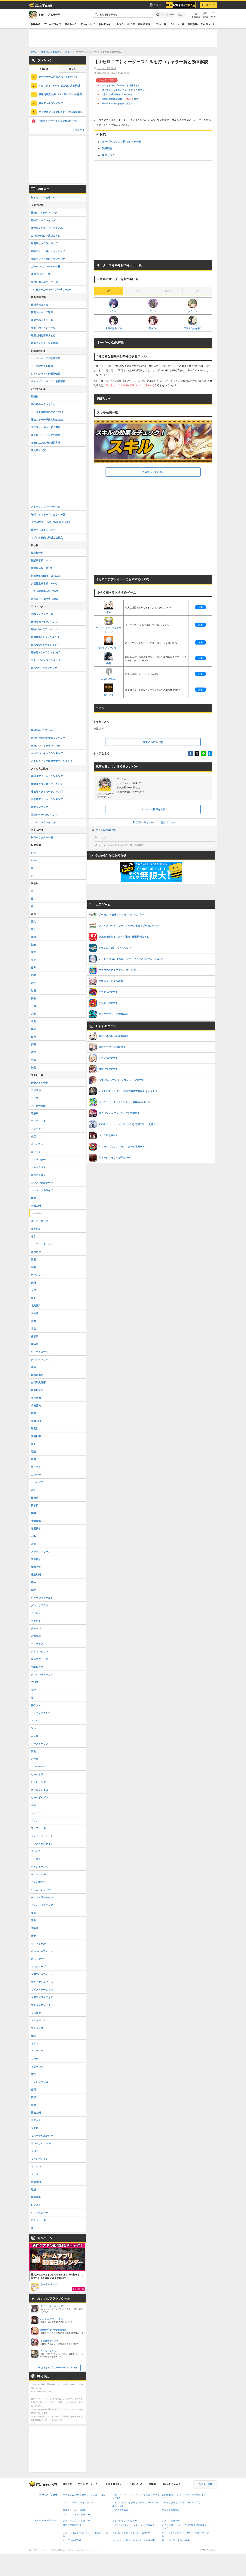 Image resolution: width=246 pixels, height=2576 pixels. Describe the element at coordinates (33, 975) in the screenshot. I see `幻獣` at that location.